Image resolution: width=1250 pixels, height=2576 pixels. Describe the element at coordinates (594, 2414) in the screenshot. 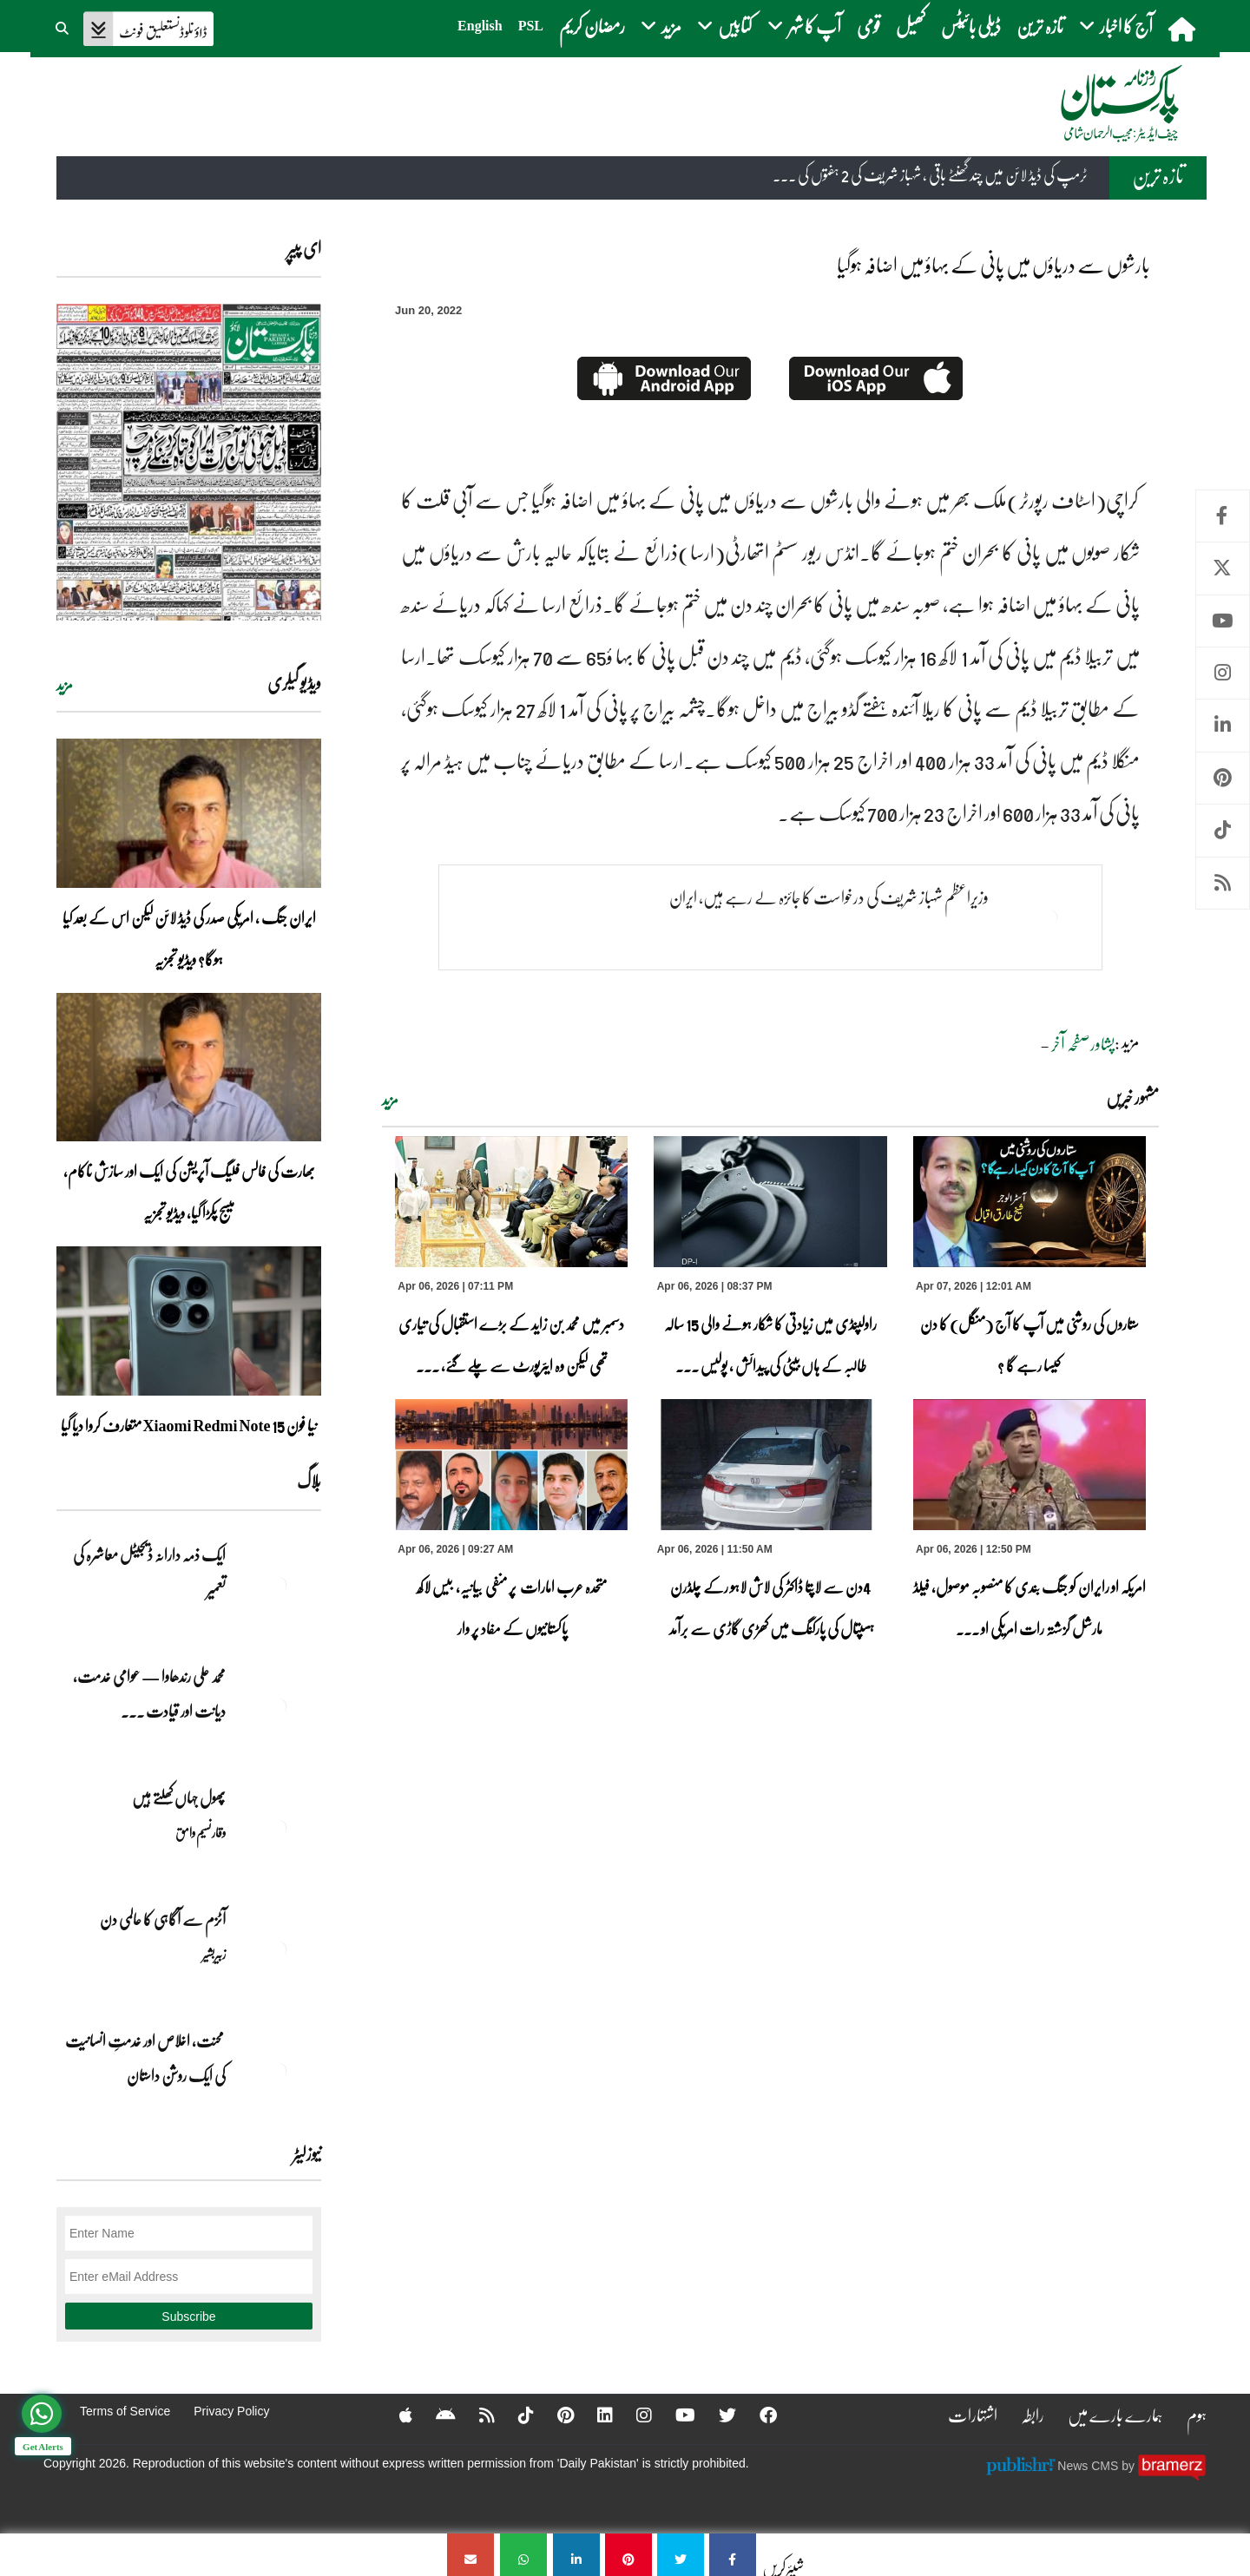

I see `[Linkedin]` at that location.